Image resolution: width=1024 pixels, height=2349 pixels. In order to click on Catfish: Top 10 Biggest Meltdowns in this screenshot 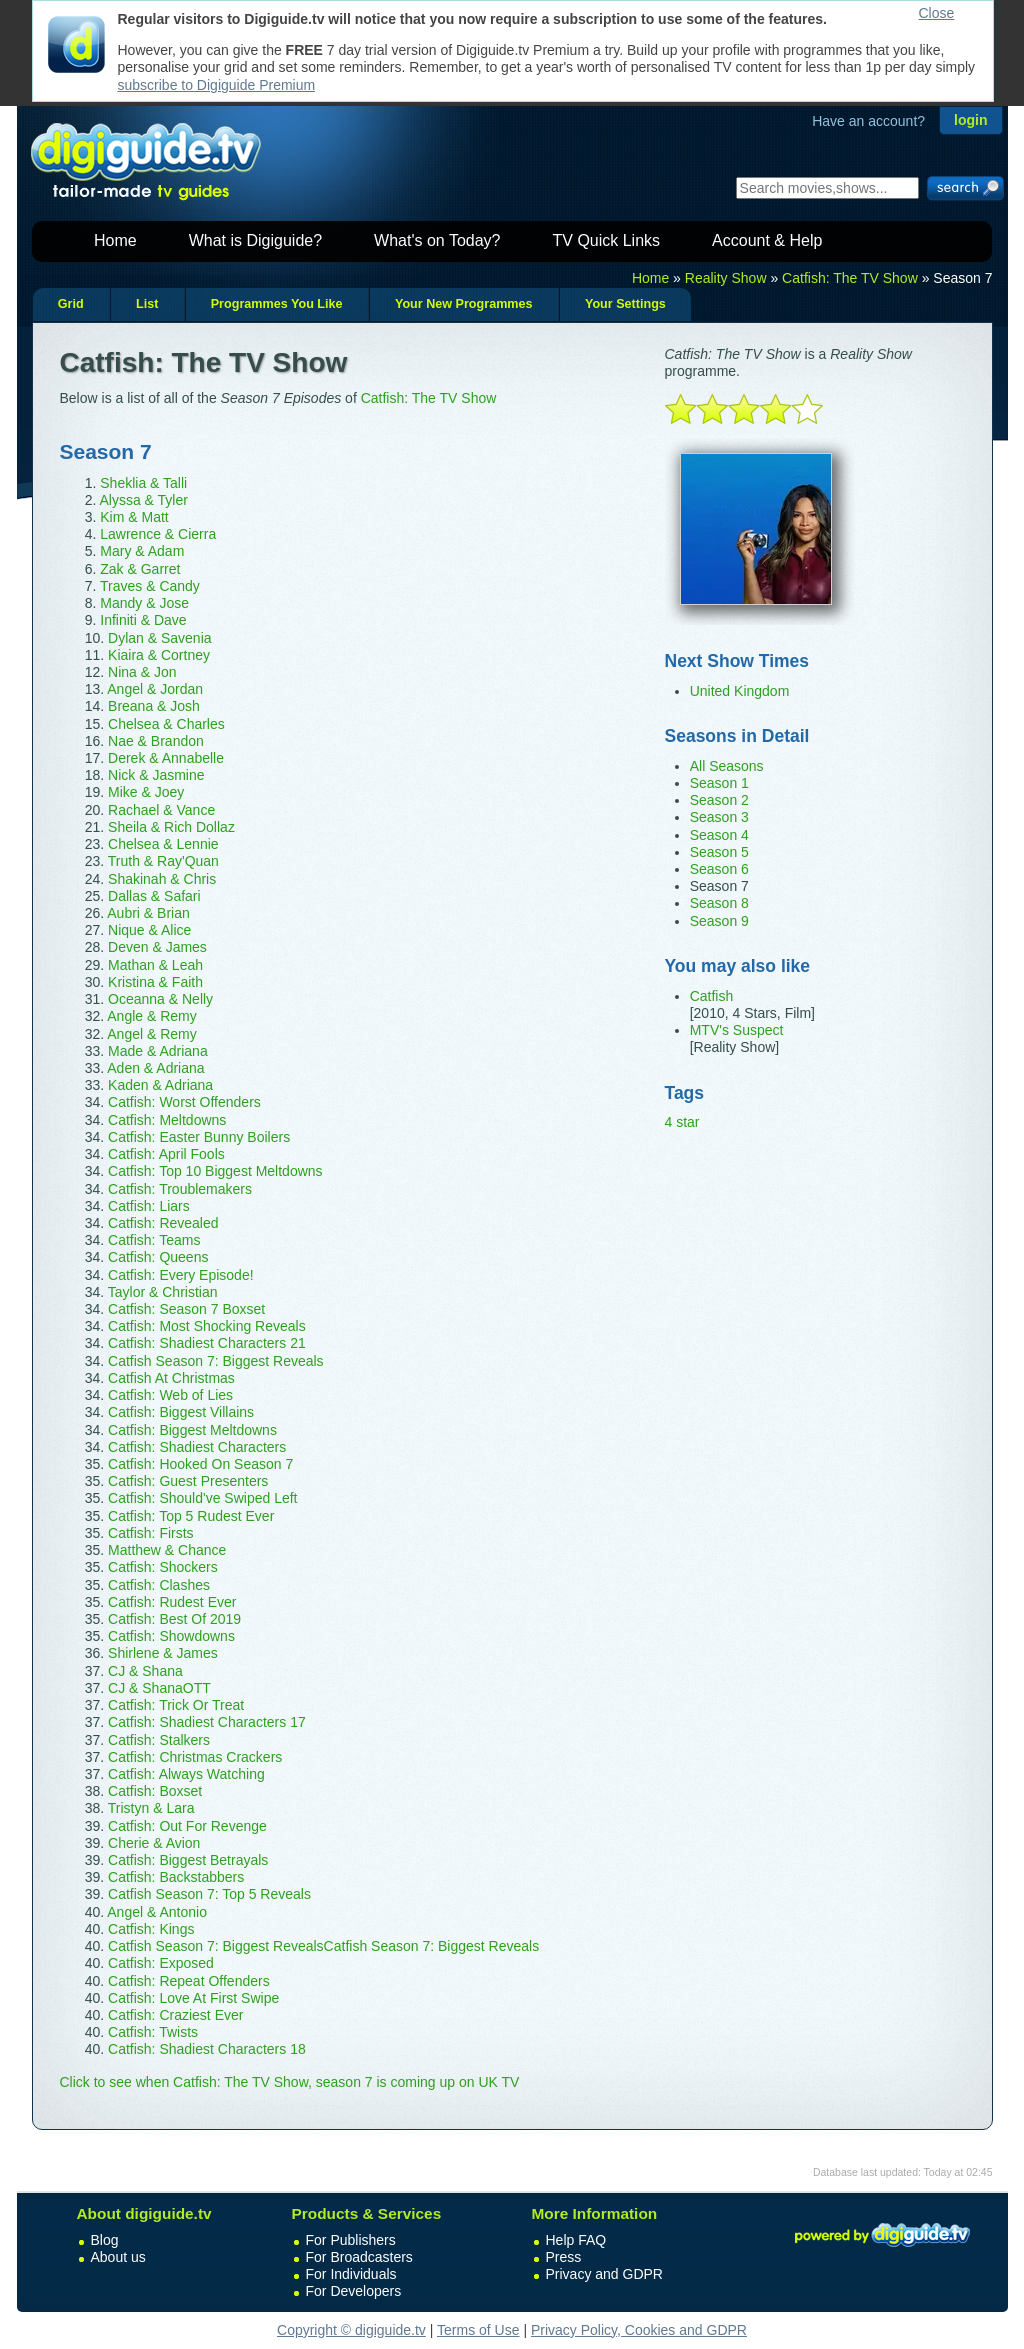, I will do `click(215, 1171)`.